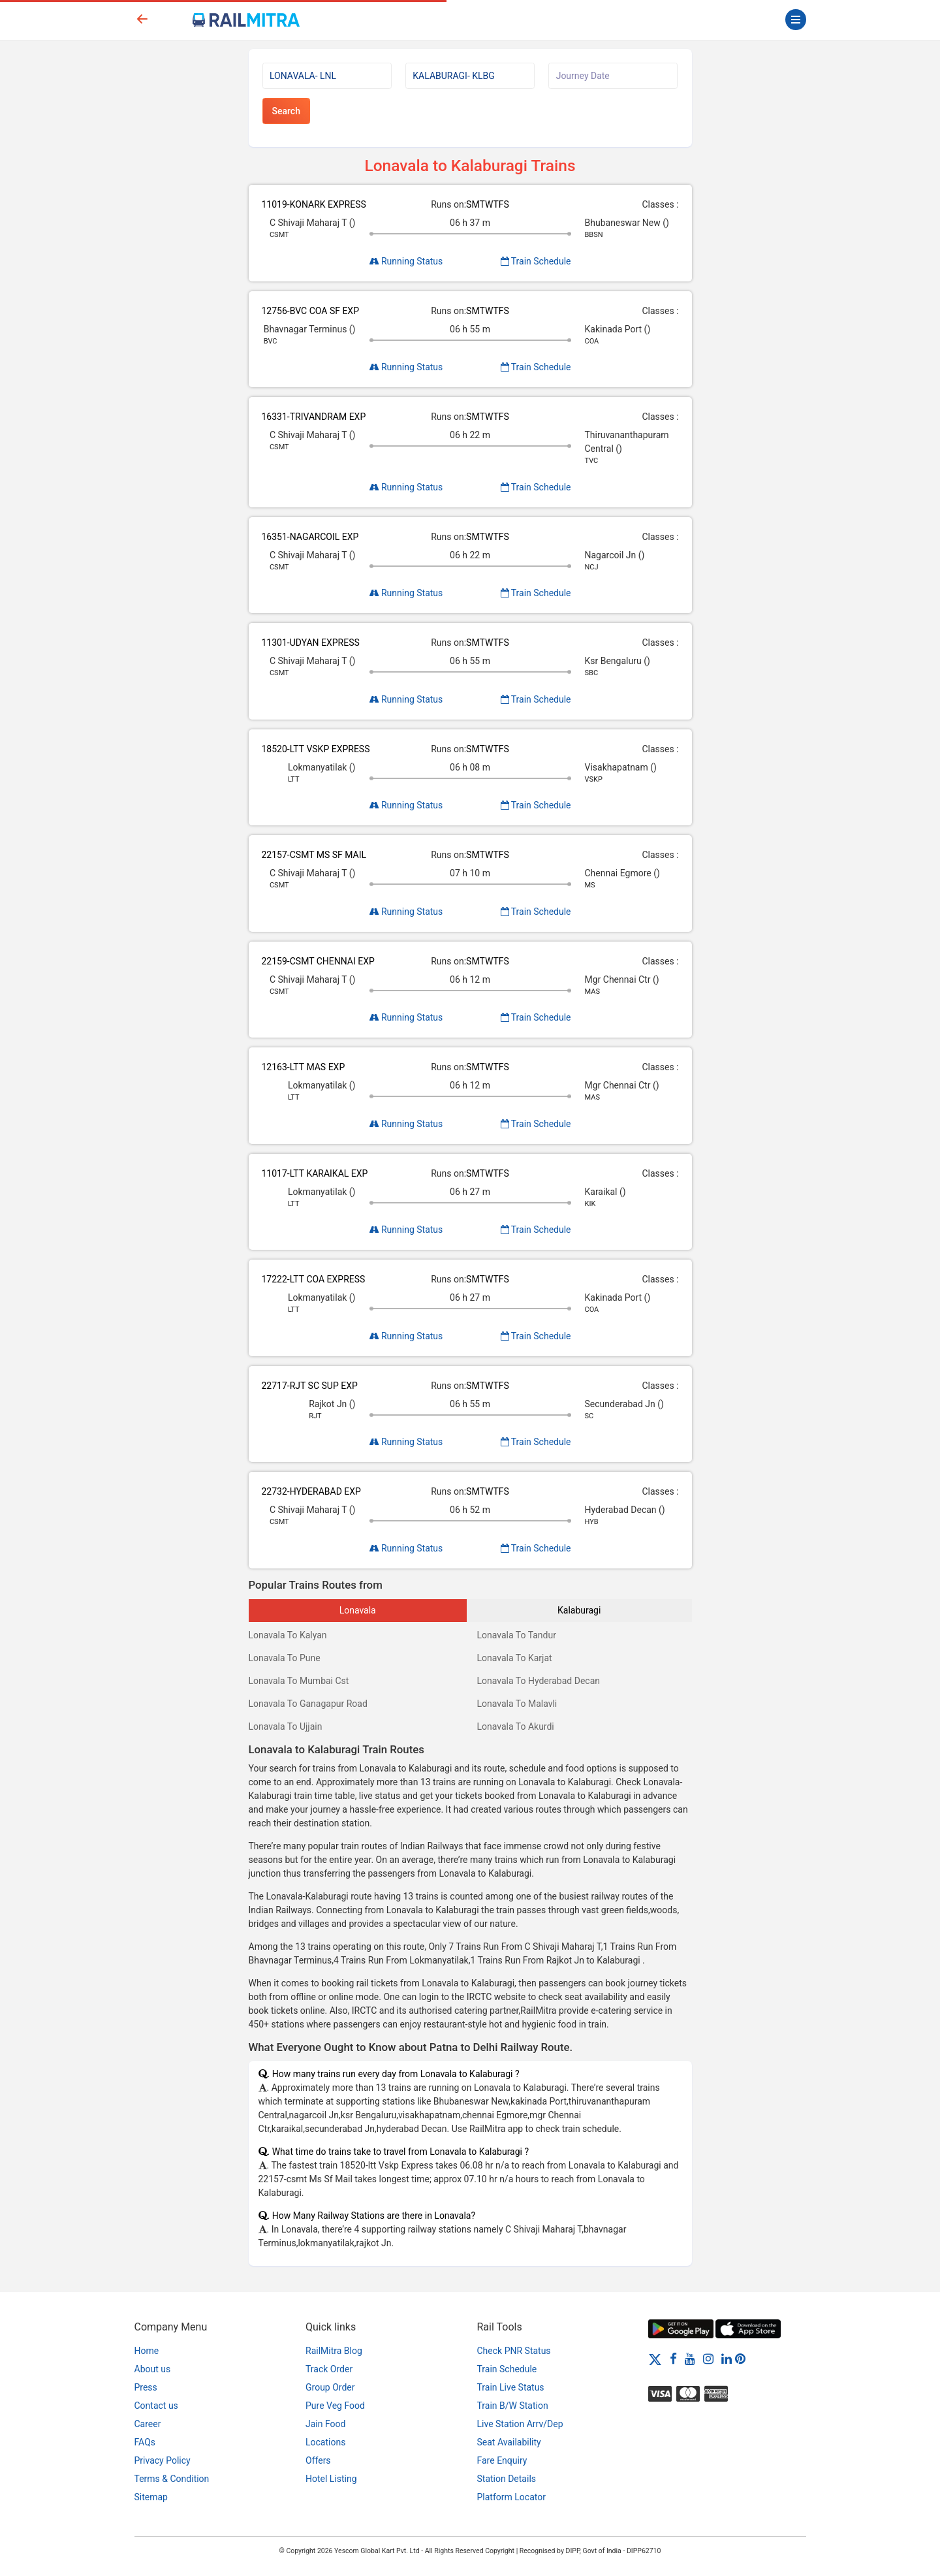 The height and width of the screenshot is (2576, 940). I want to click on FAQs, so click(145, 2442).